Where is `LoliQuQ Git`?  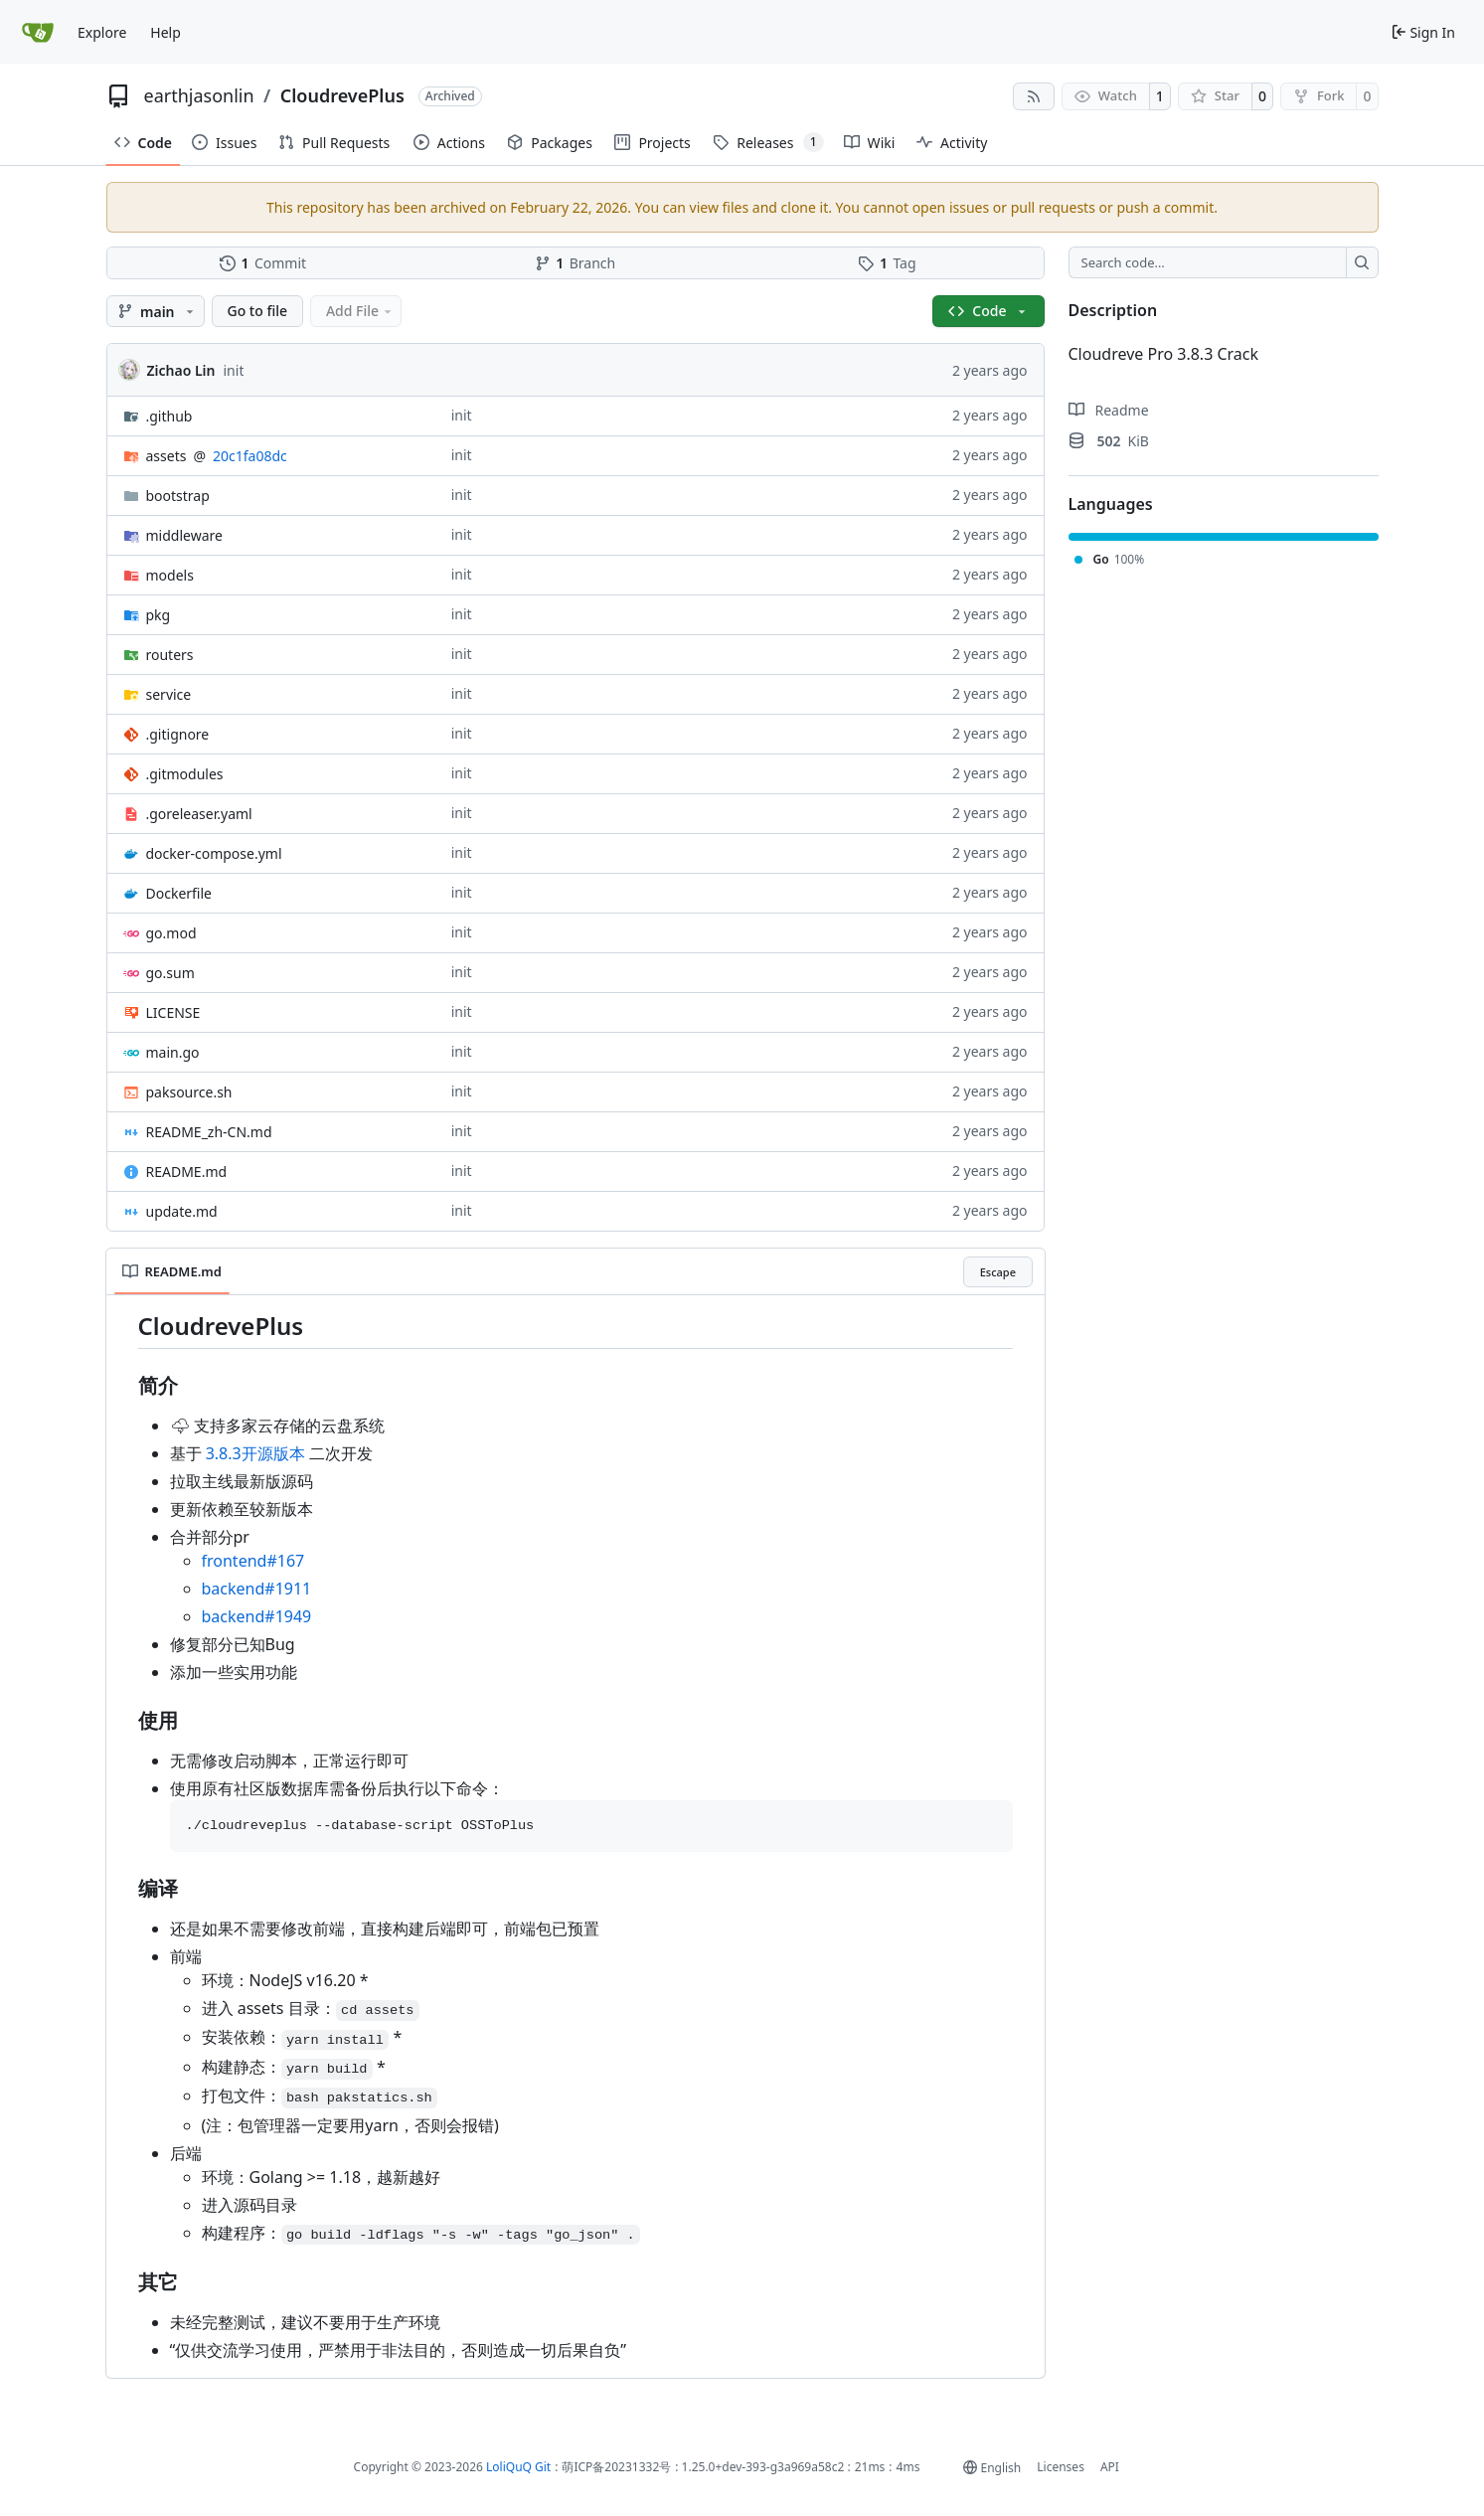
LoliQuQ Git is located at coordinates (518, 2466).